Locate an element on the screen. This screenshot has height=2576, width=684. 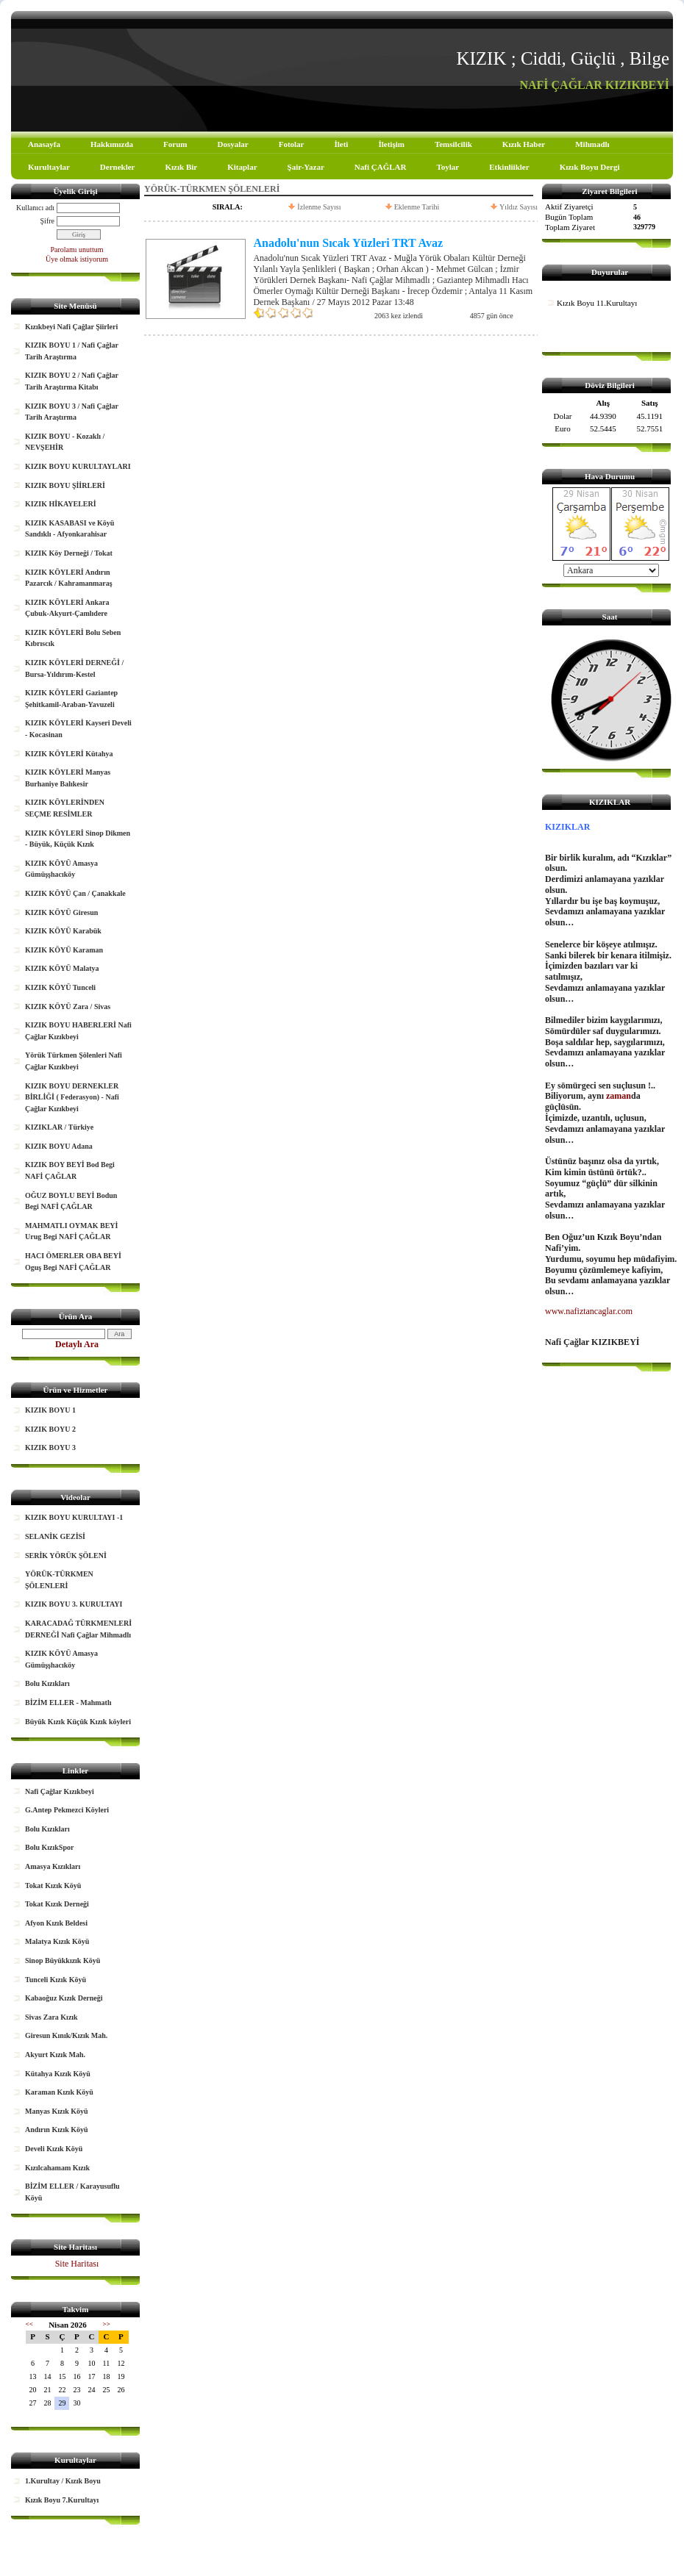
KIZIK BOYU 2 / Nafi Çağlar Tarih Araştırma Kitabı is located at coordinates (71, 381).